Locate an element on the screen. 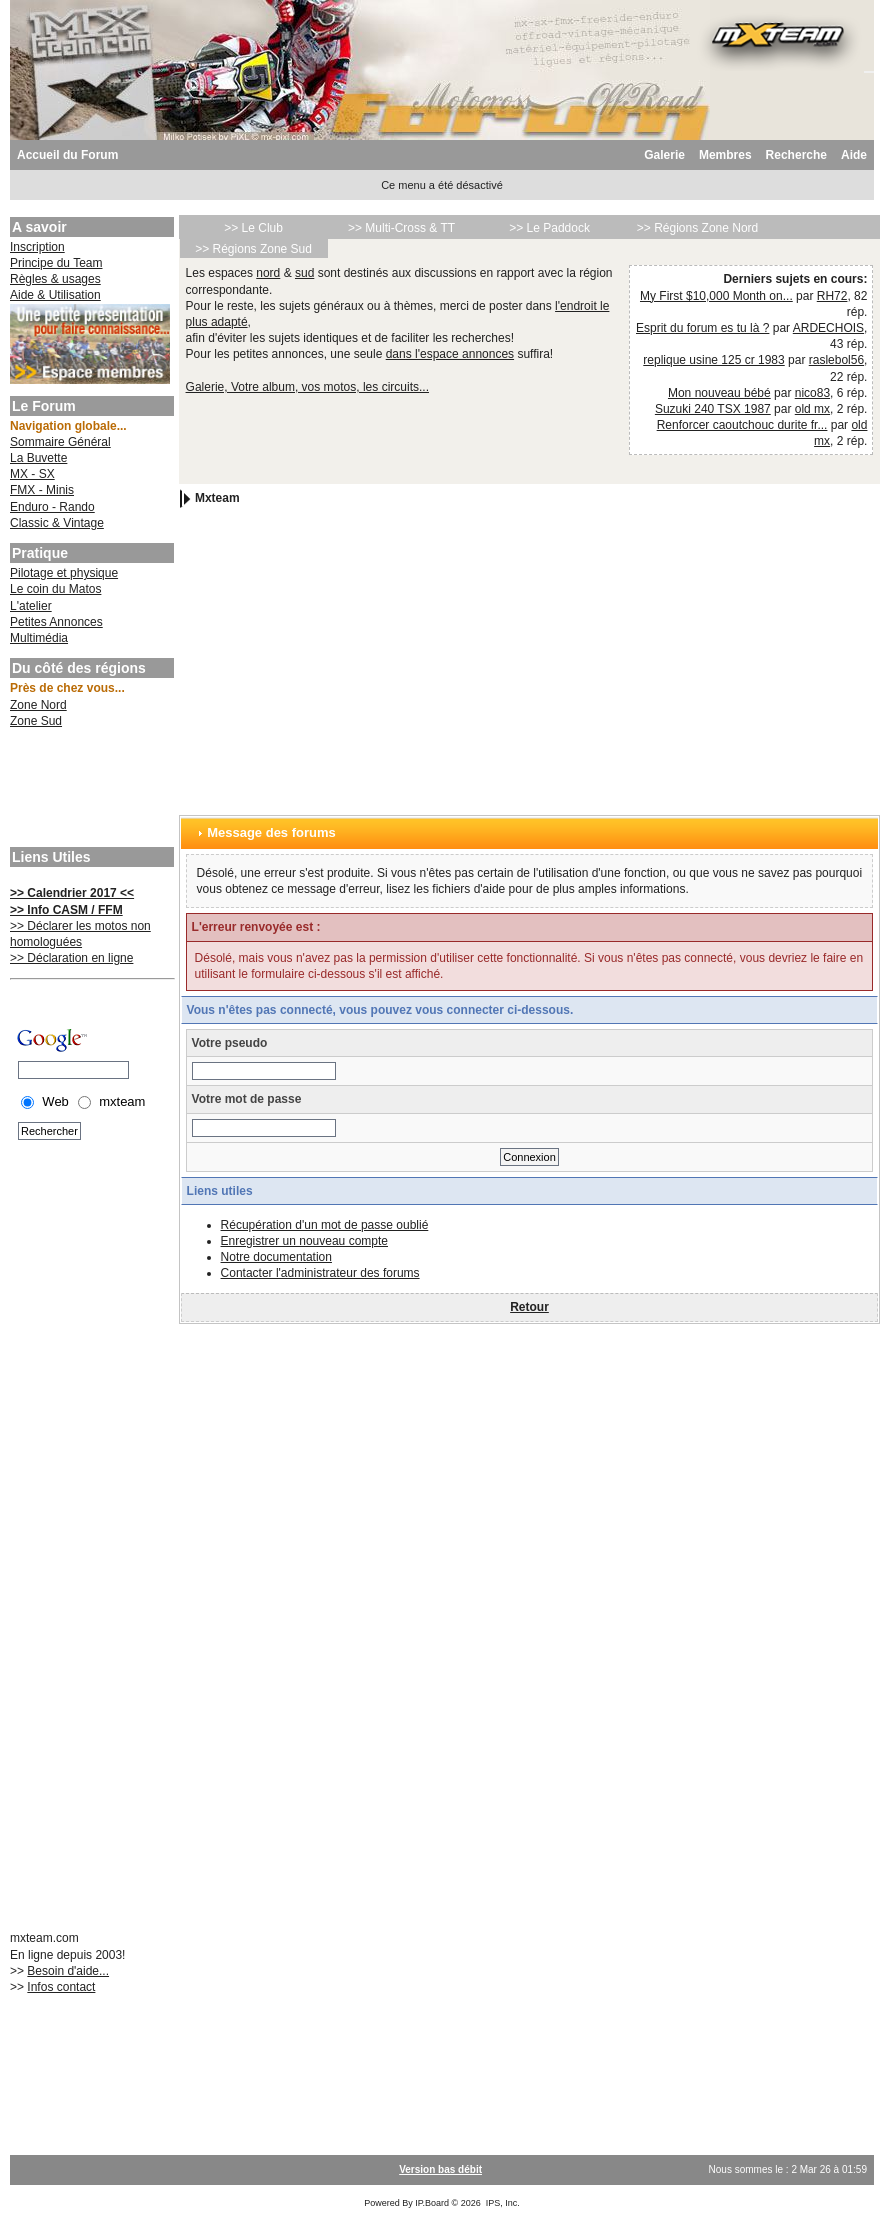 The image size is (884, 2221). >> Déclaration en ligne is located at coordinates (71, 958).